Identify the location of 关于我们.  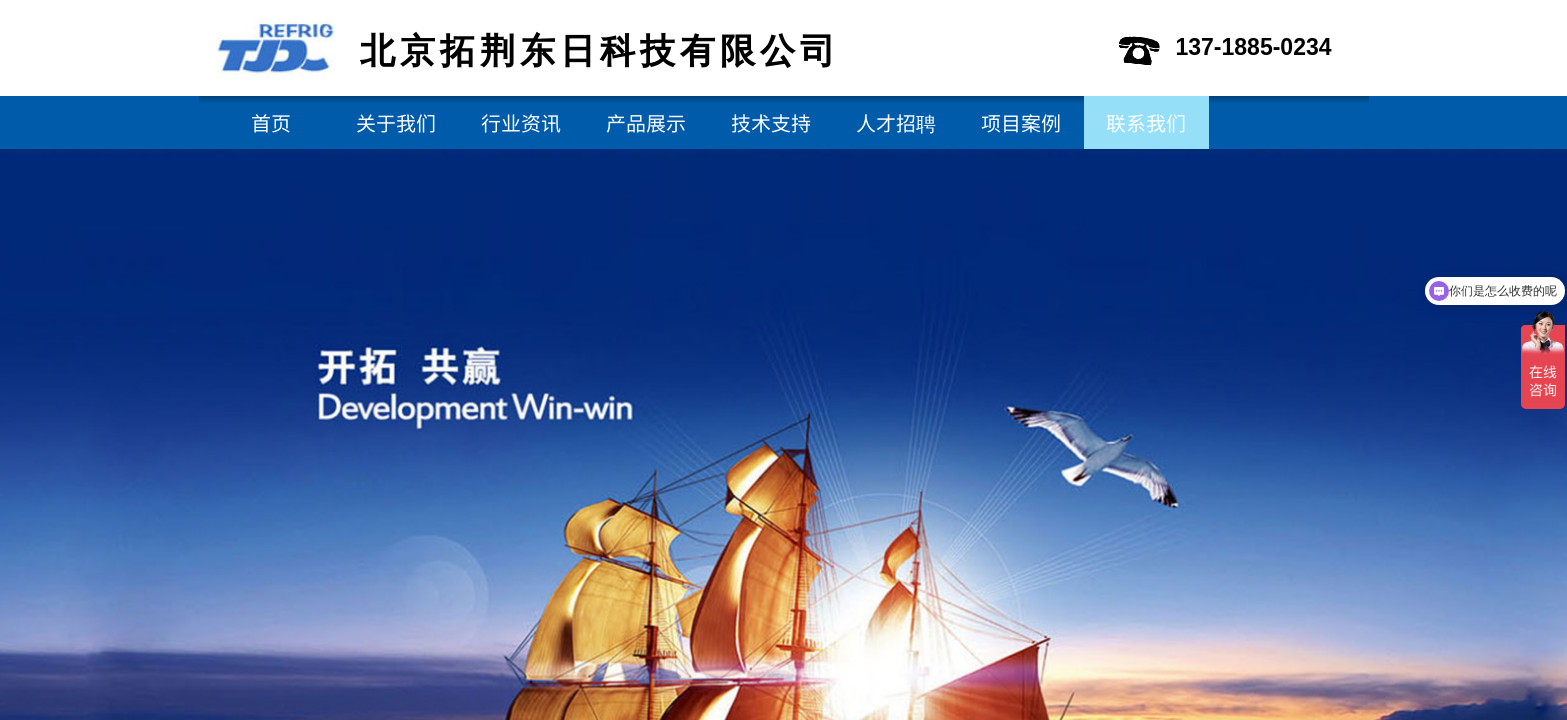
(396, 122).